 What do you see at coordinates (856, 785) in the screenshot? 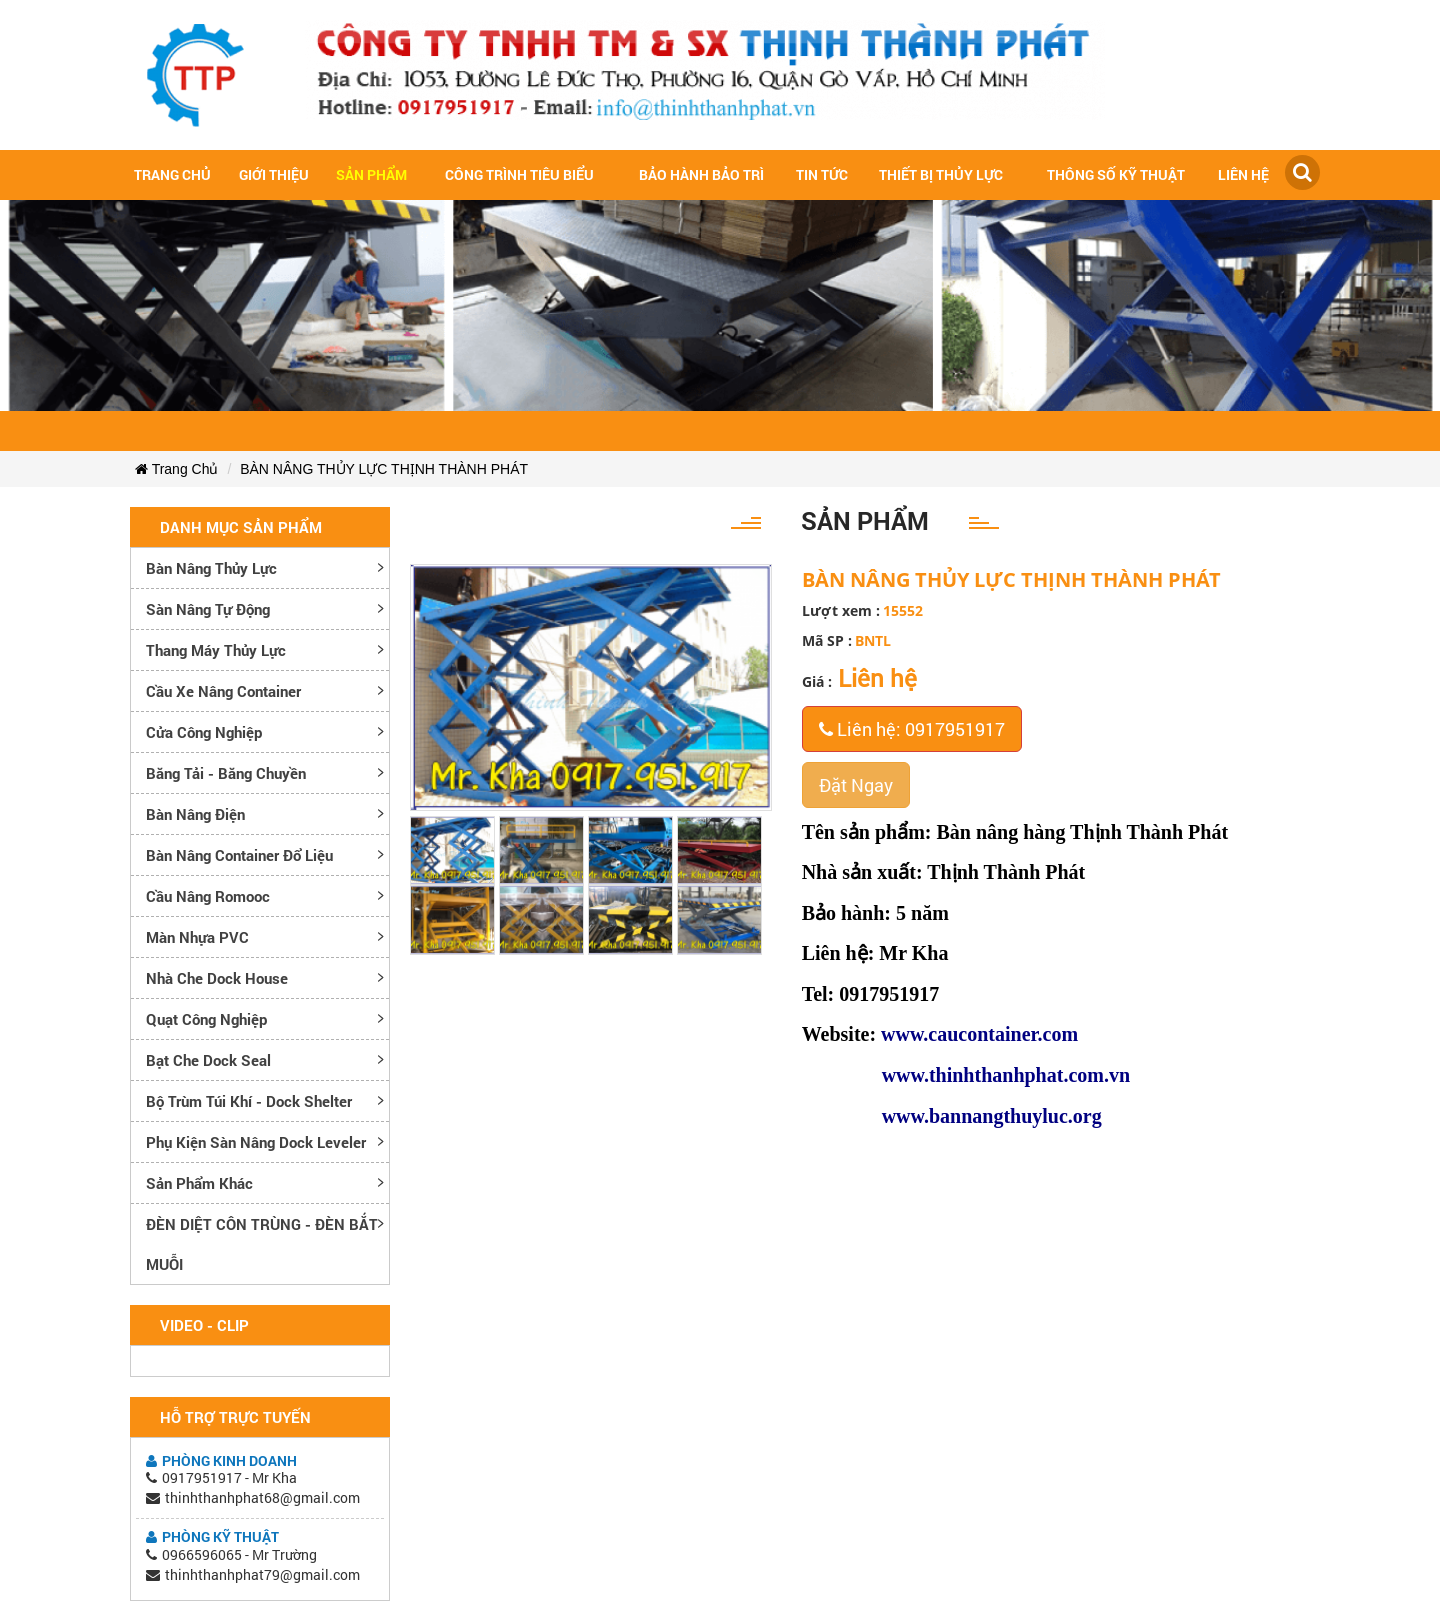
I see `Đặt Ngay` at bounding box center [856, 785].